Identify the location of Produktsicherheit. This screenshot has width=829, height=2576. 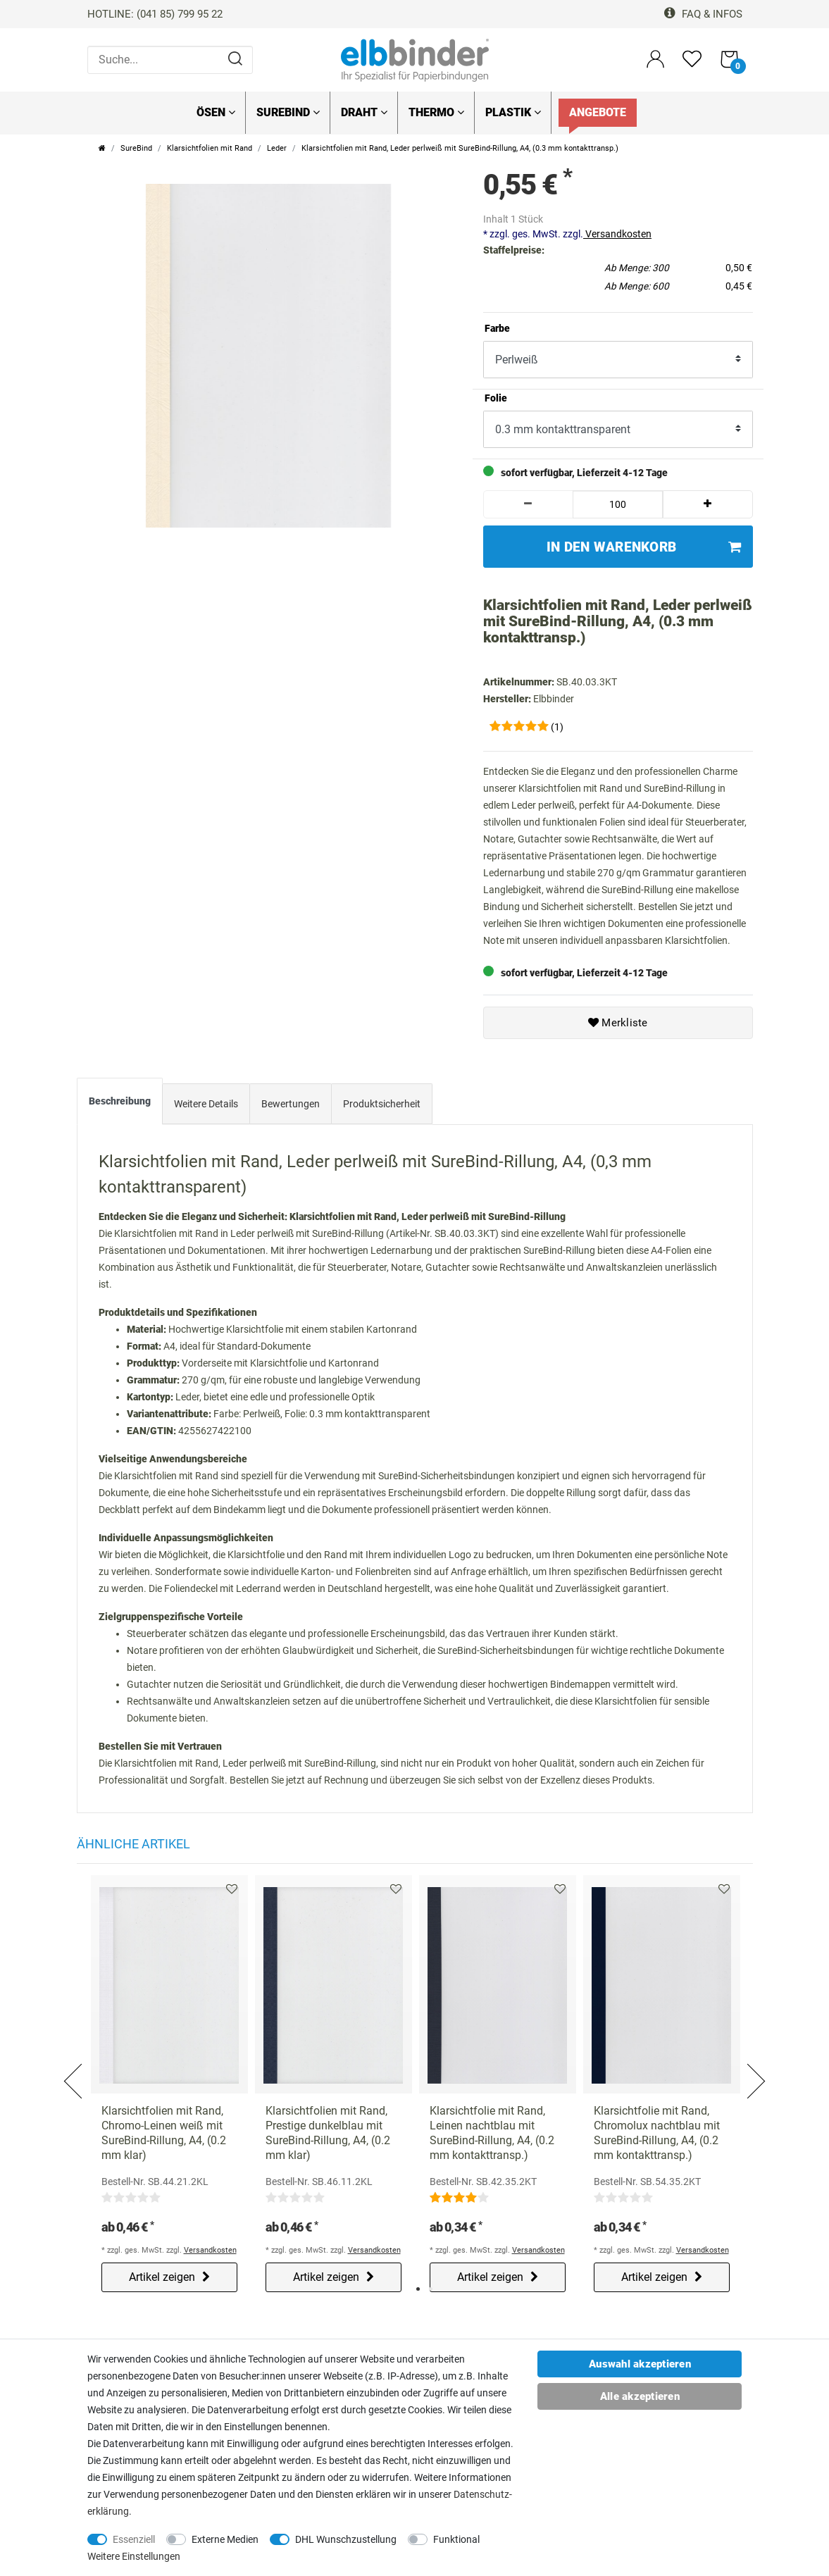
(381, 1103).